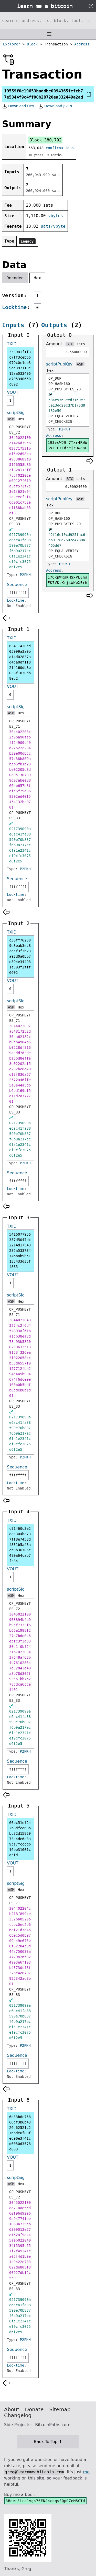 The image size is (96, 2576). I want to click on P2PKH, so click(25, 575).